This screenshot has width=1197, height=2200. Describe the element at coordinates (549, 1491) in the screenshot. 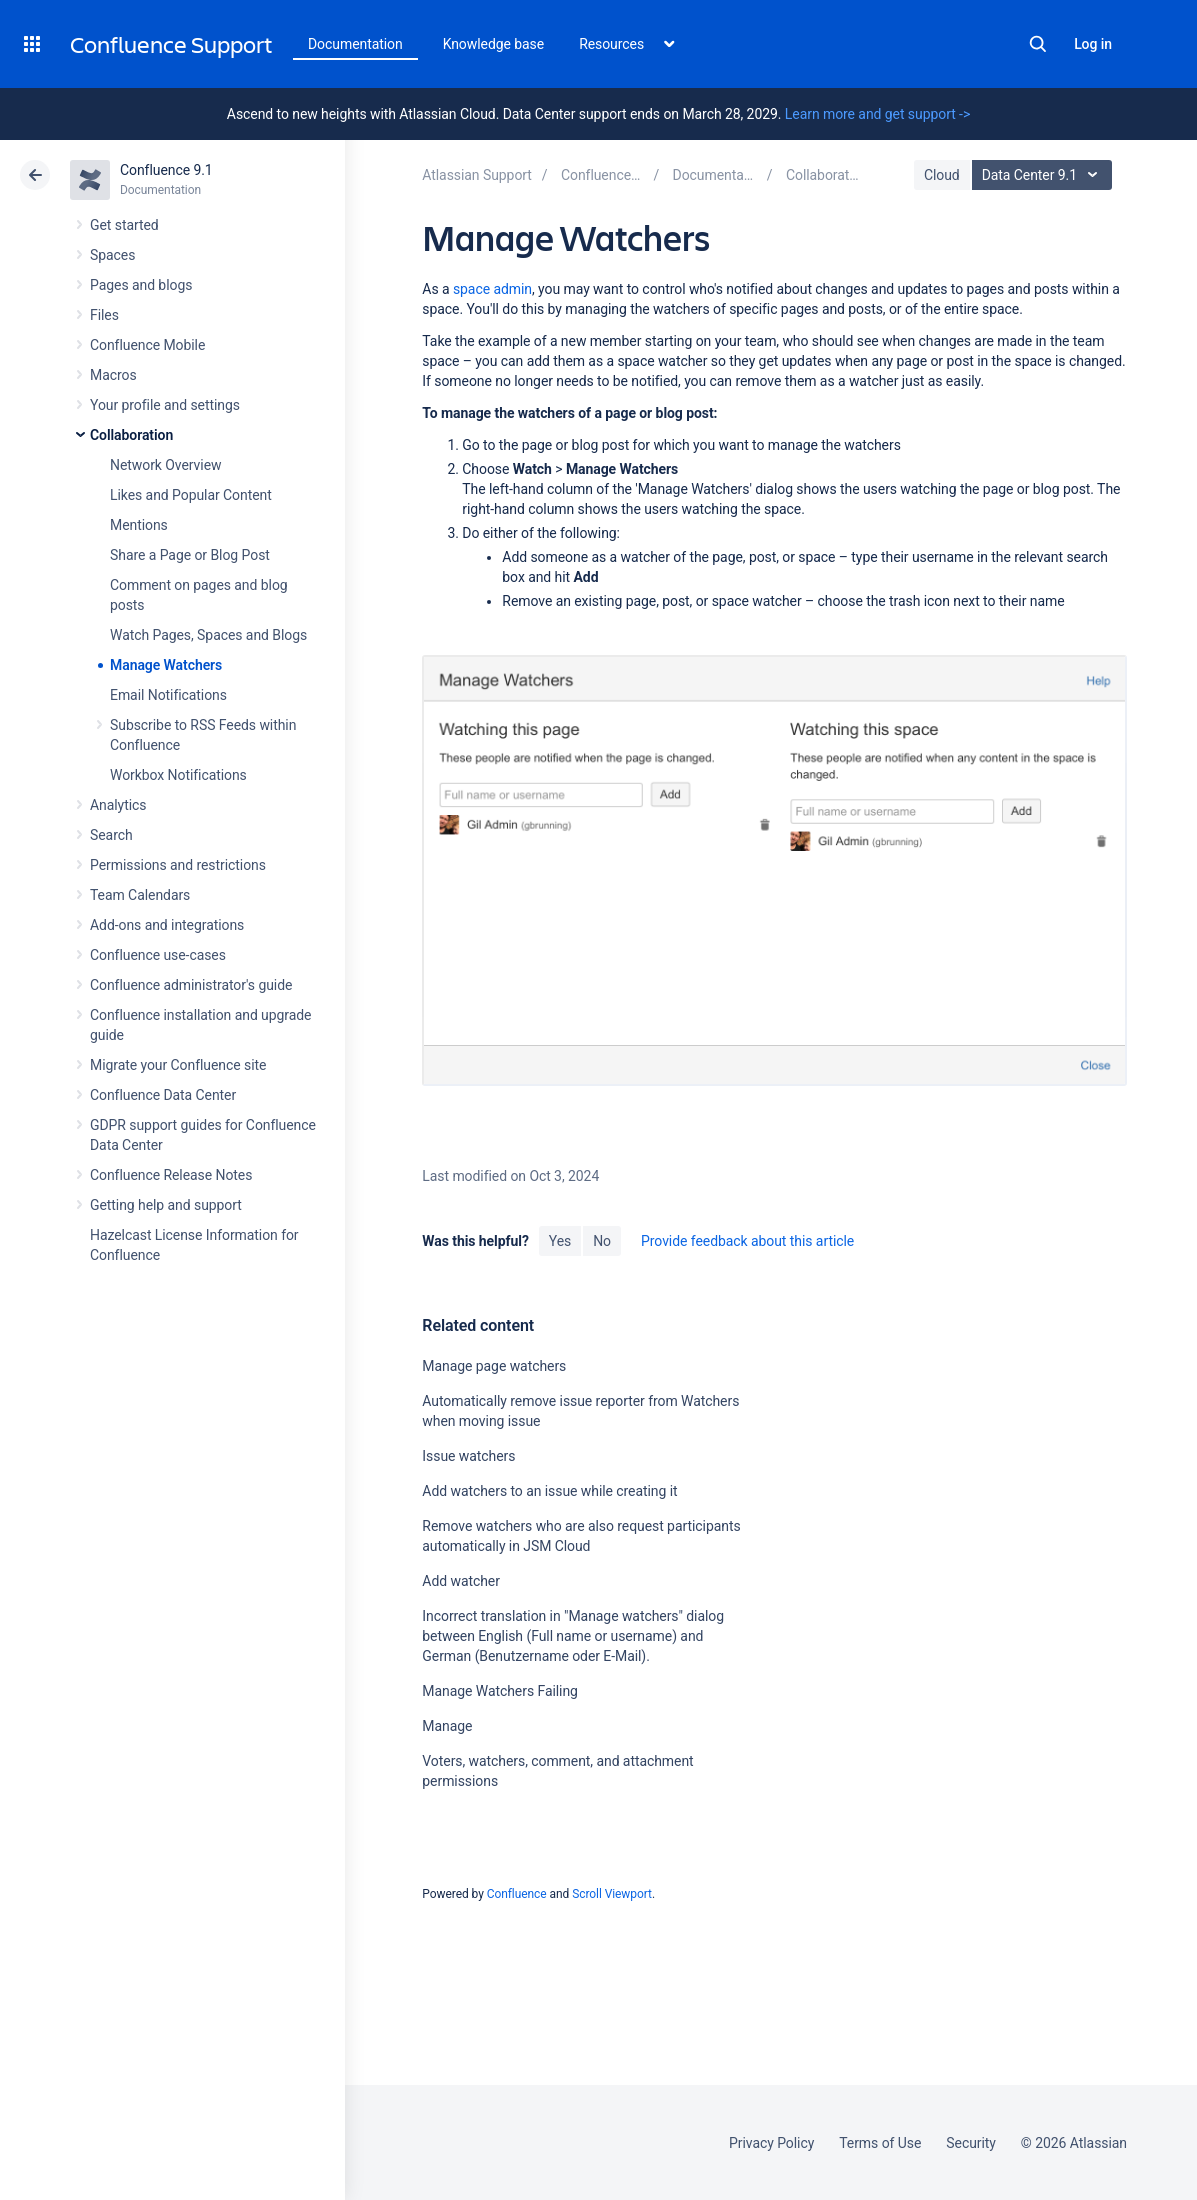

I see `Add watchers to an issue while creating it` at that location.